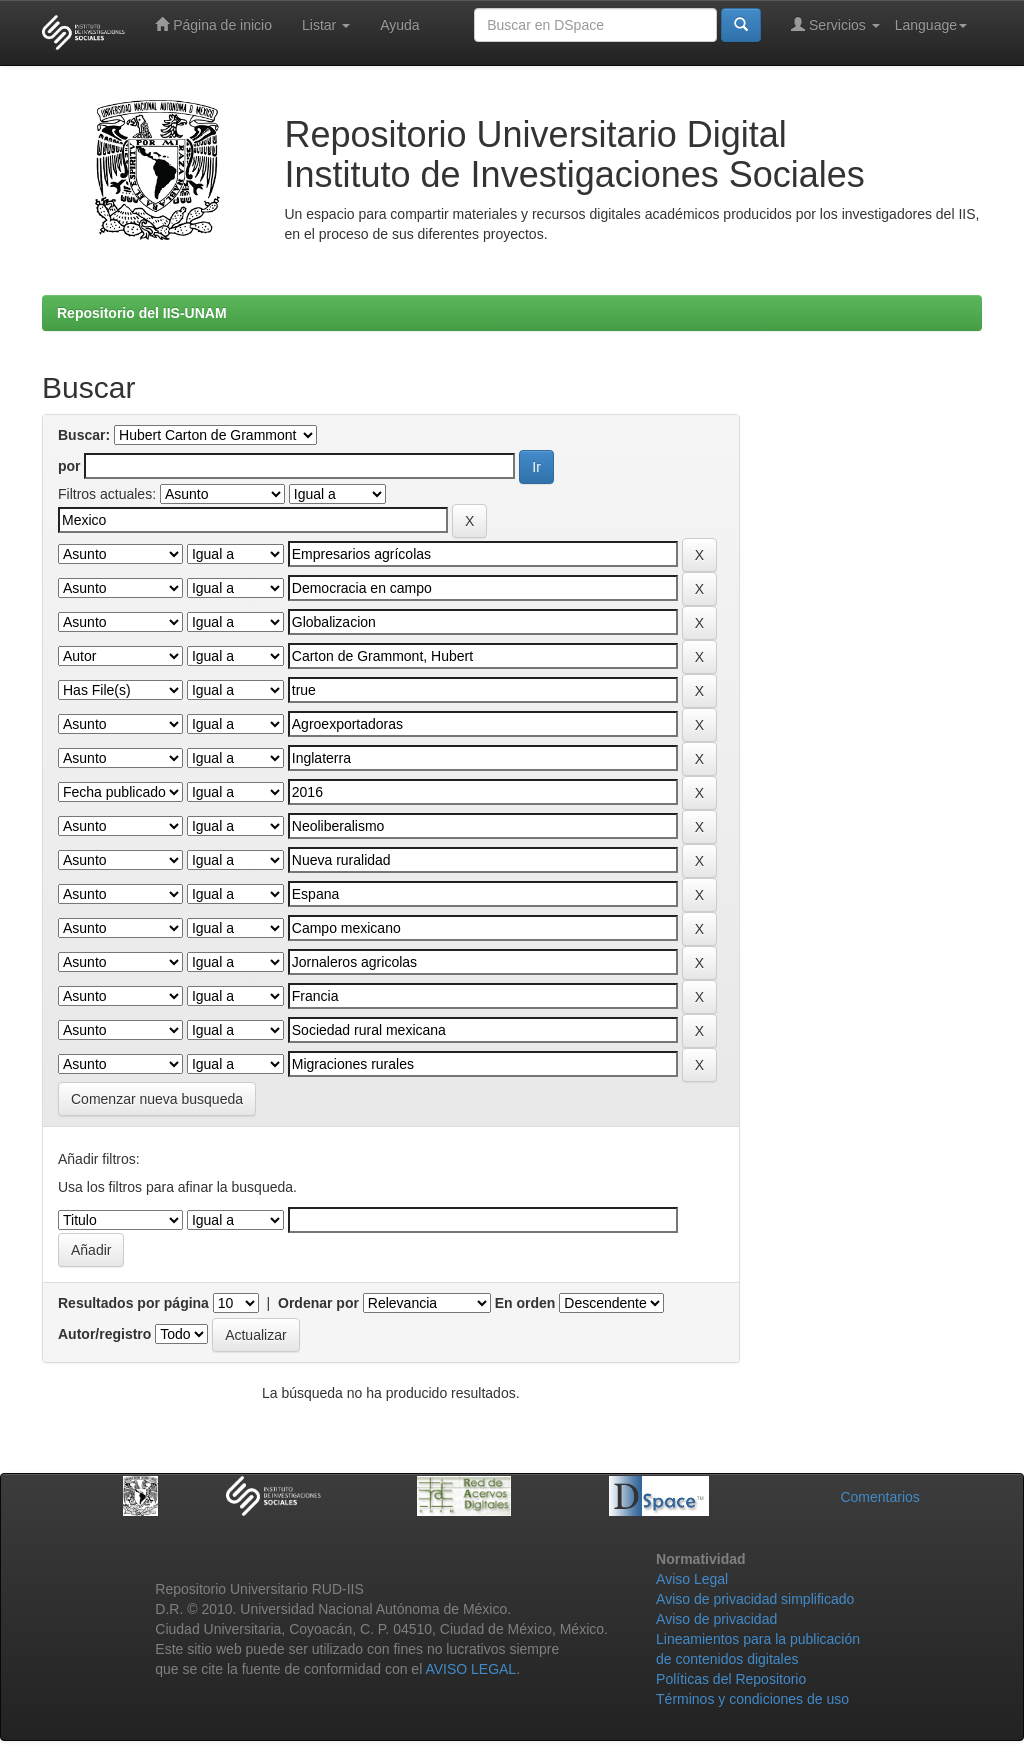 Image resolution: width=1024 pixels, height=1761 pixels. What do you see at coordinates (931, 25) in the screenshot?
I see `Language` at bounding box center [931, 25].